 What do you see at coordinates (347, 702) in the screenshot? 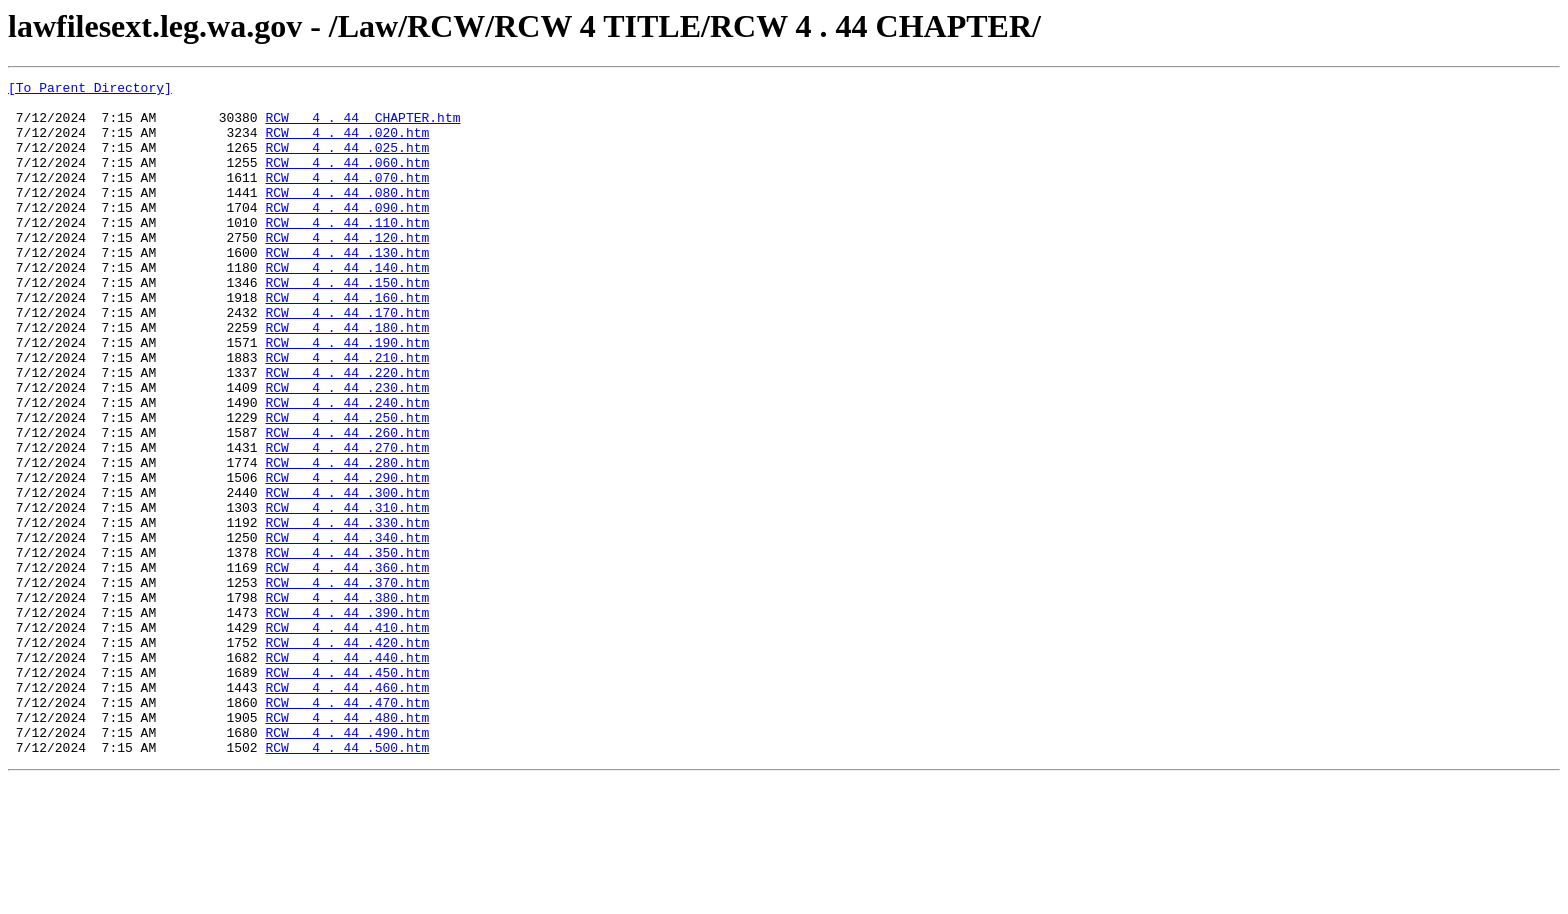
I see `RCW 4 . 44 .380.htm` at bounding box center [347, 702].